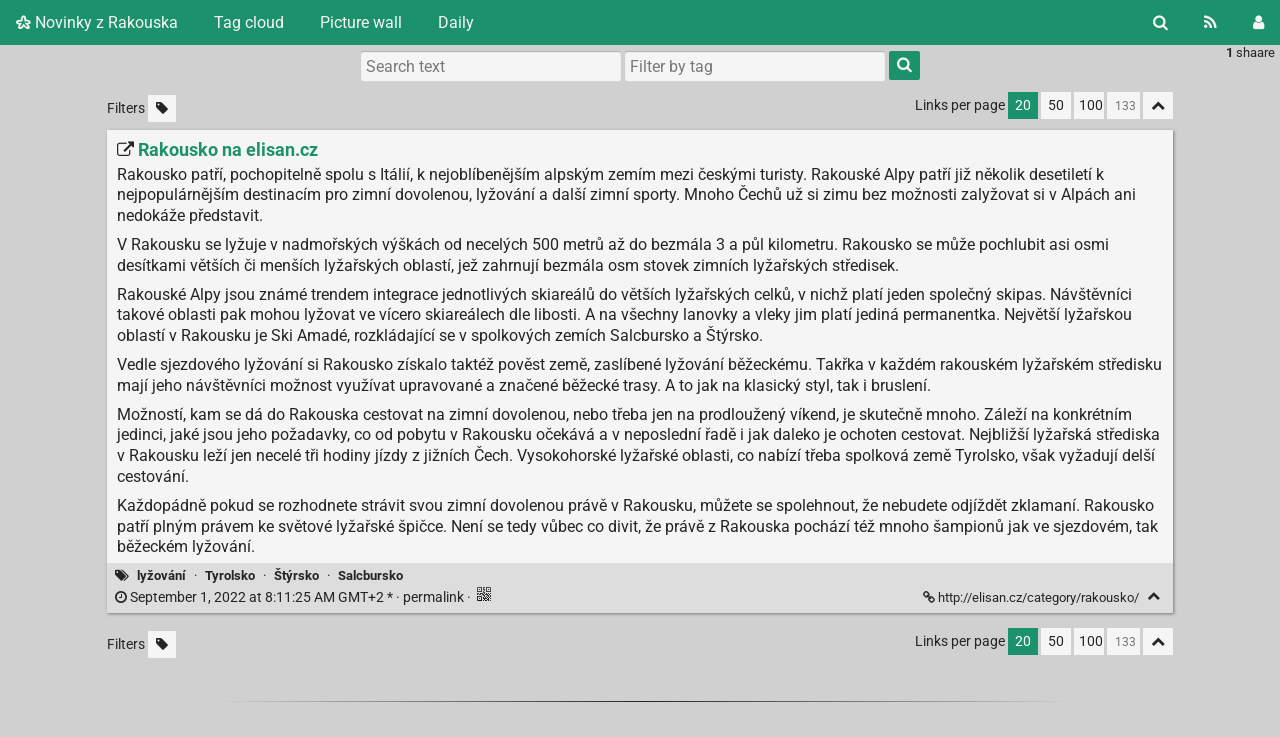 Image resolution: width=1280 pixels, height=737 pixels. I want to click on Daily, so click(456, 22).